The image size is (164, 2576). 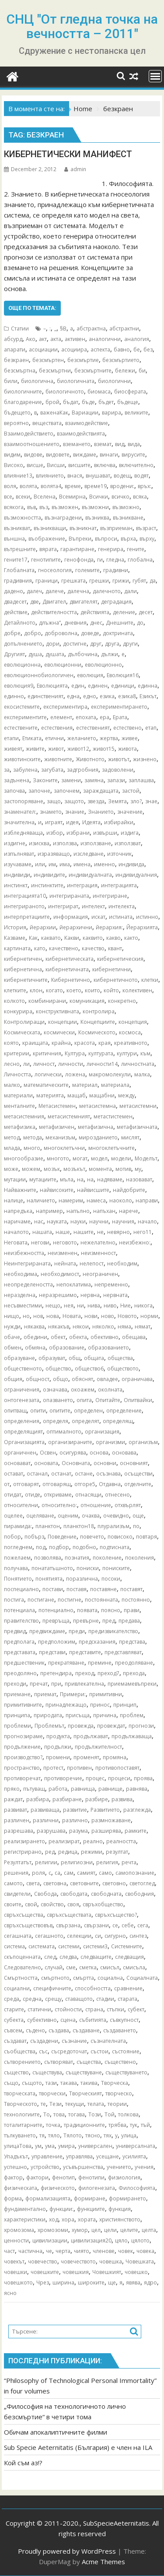 I want to click on субекта, so click(x=14, y=2020).